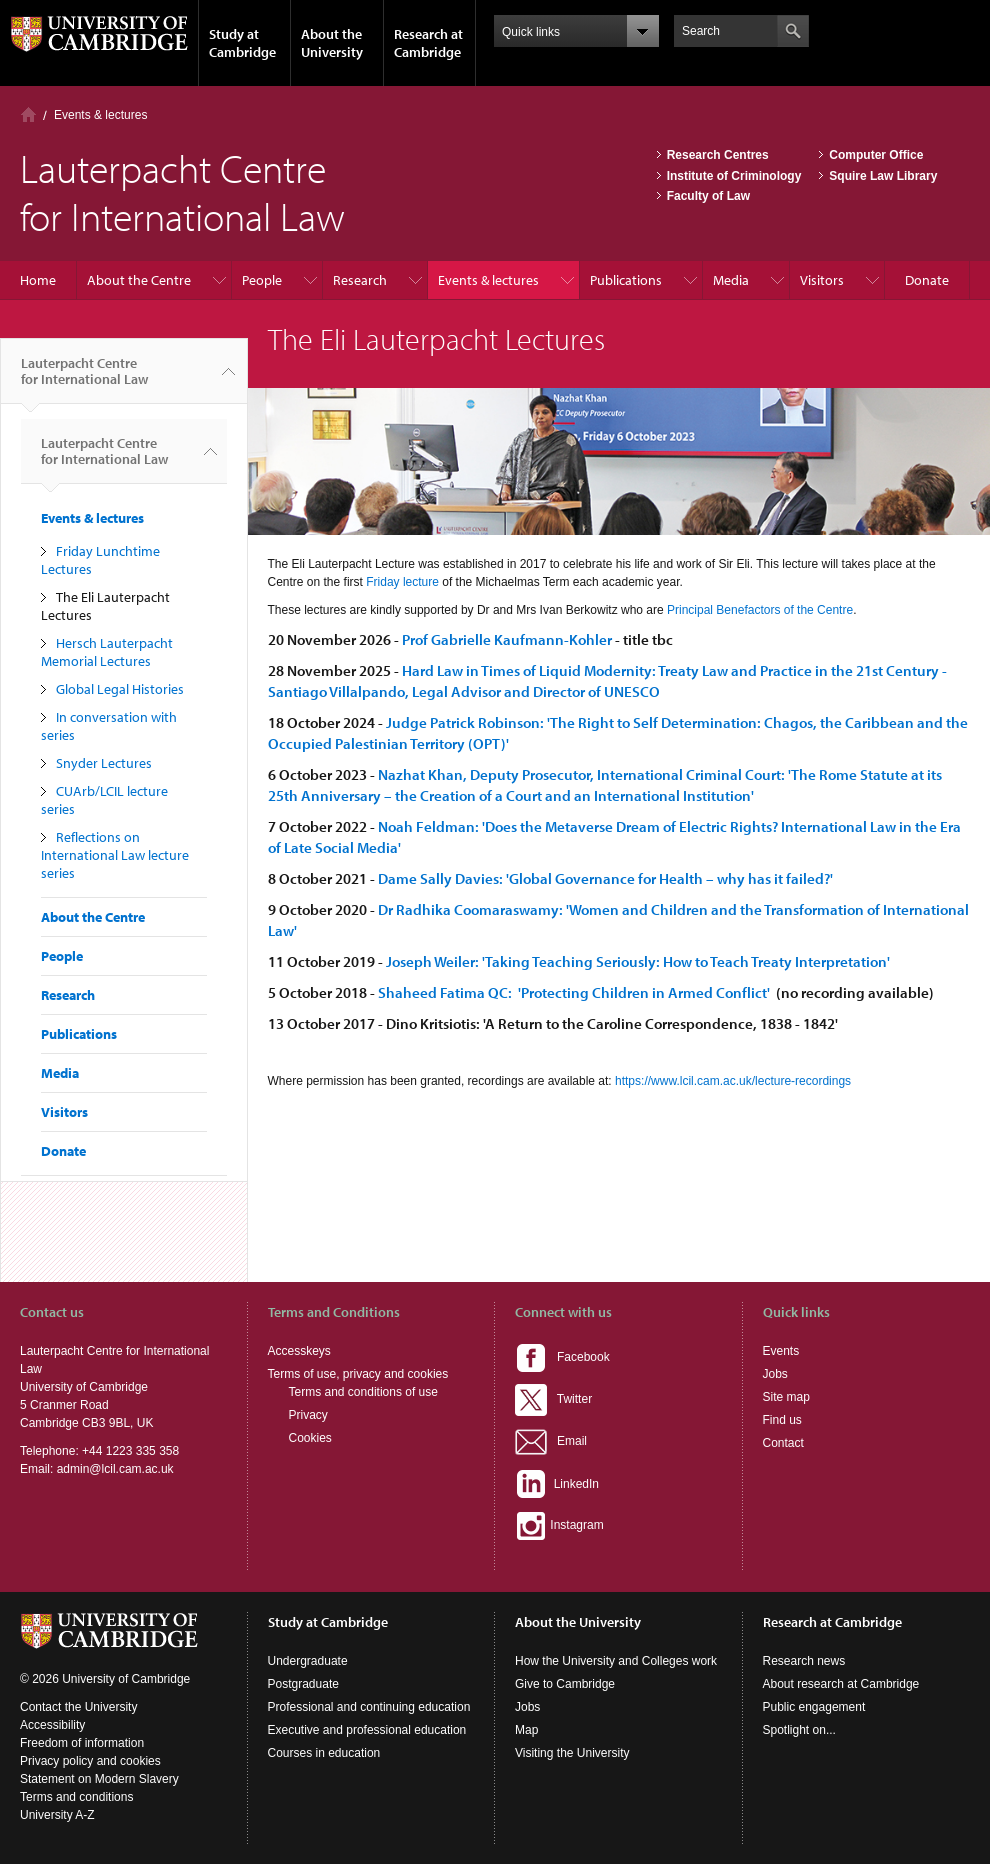 Image resolution: width=990 pixels, height=1864 pixels. I want to click on Home, so click(28, 114).